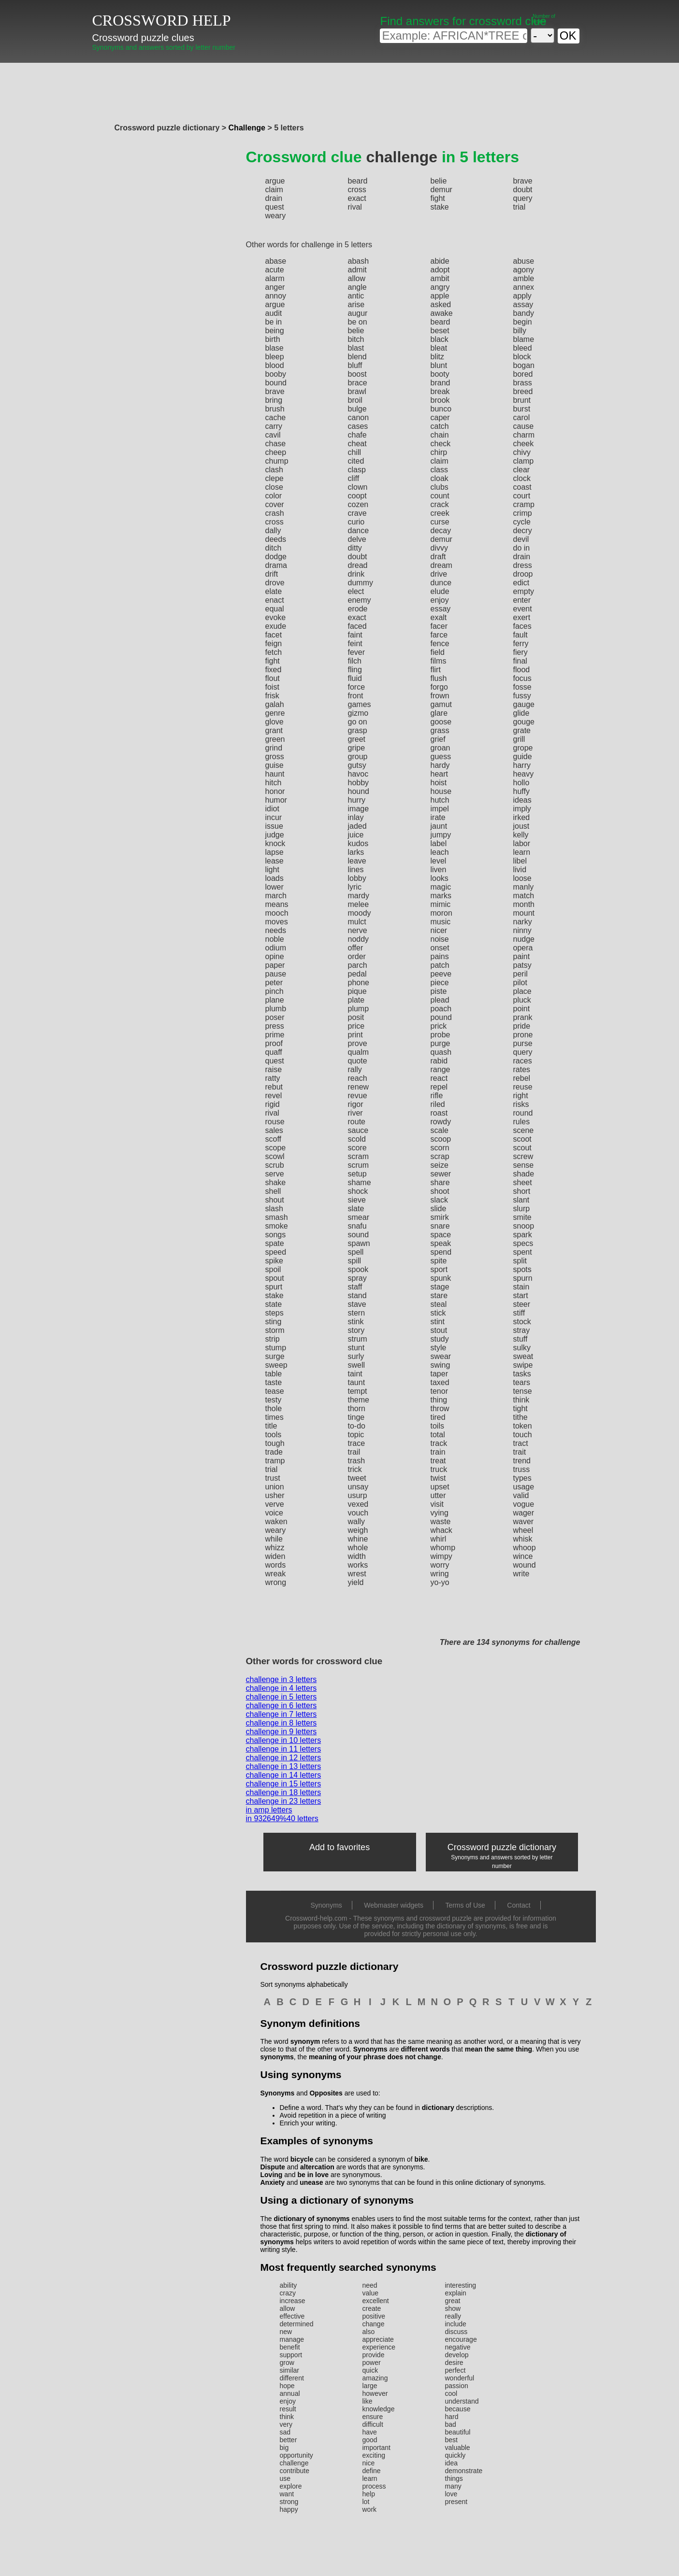  What do you see at coordinates (358, 487) in the screenshot?
I see `clown` at bounding box center [358, 487].